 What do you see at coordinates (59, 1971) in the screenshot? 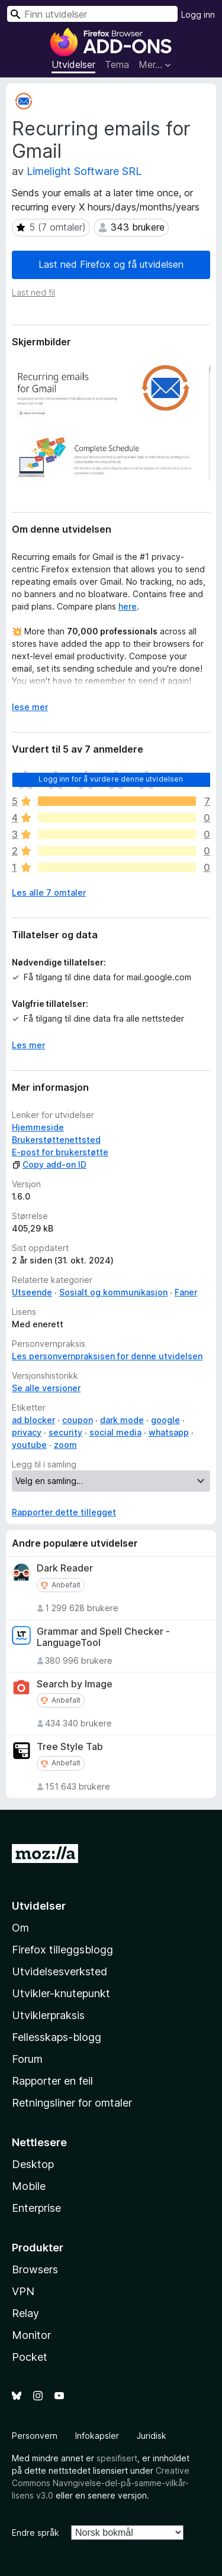
I see `Utvidelsesverksted` at bounding box center [59, 1971].